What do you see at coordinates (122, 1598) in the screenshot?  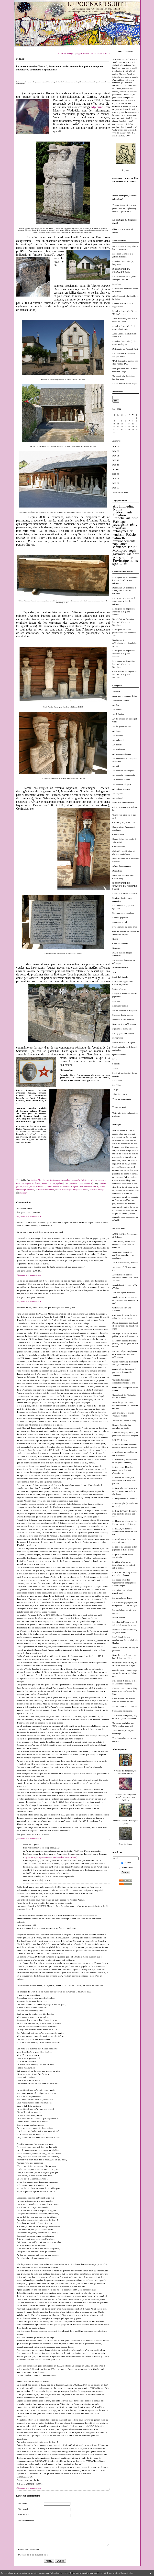 I see `Les curiosités de Titam` at bounding box center [122, 1598].